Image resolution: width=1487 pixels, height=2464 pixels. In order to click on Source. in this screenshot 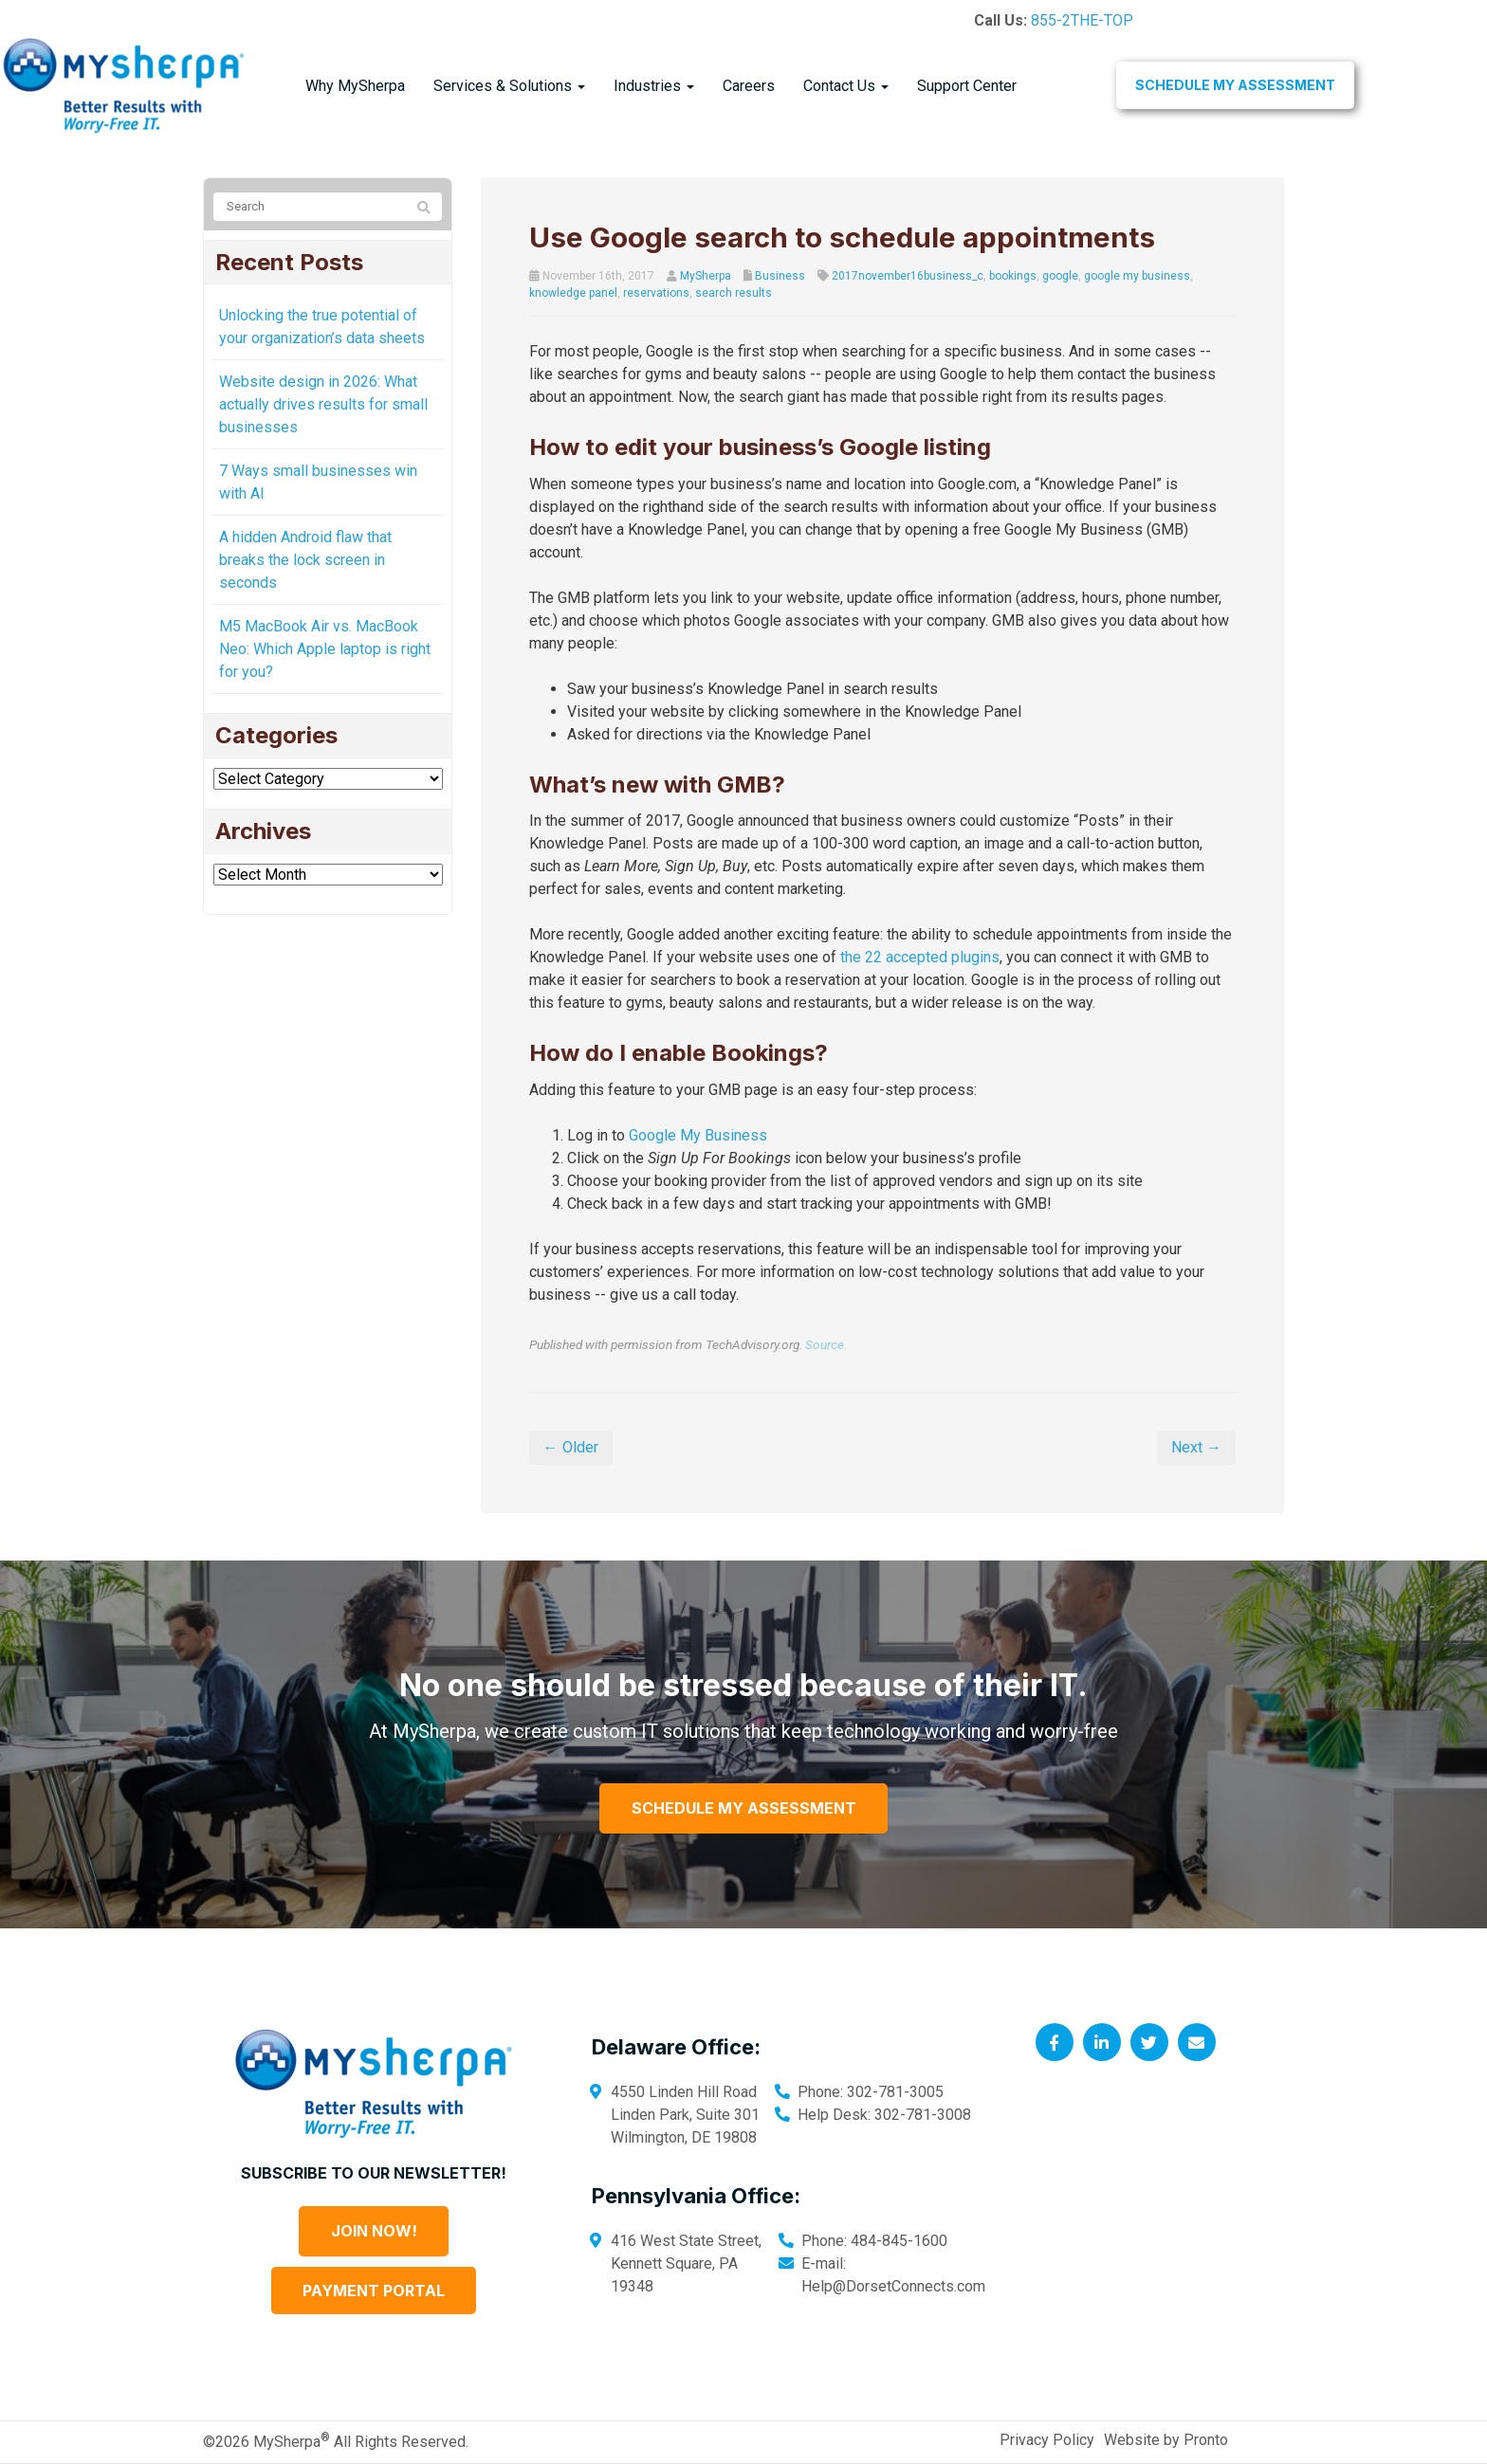, I will do `click(826, 1344)`.